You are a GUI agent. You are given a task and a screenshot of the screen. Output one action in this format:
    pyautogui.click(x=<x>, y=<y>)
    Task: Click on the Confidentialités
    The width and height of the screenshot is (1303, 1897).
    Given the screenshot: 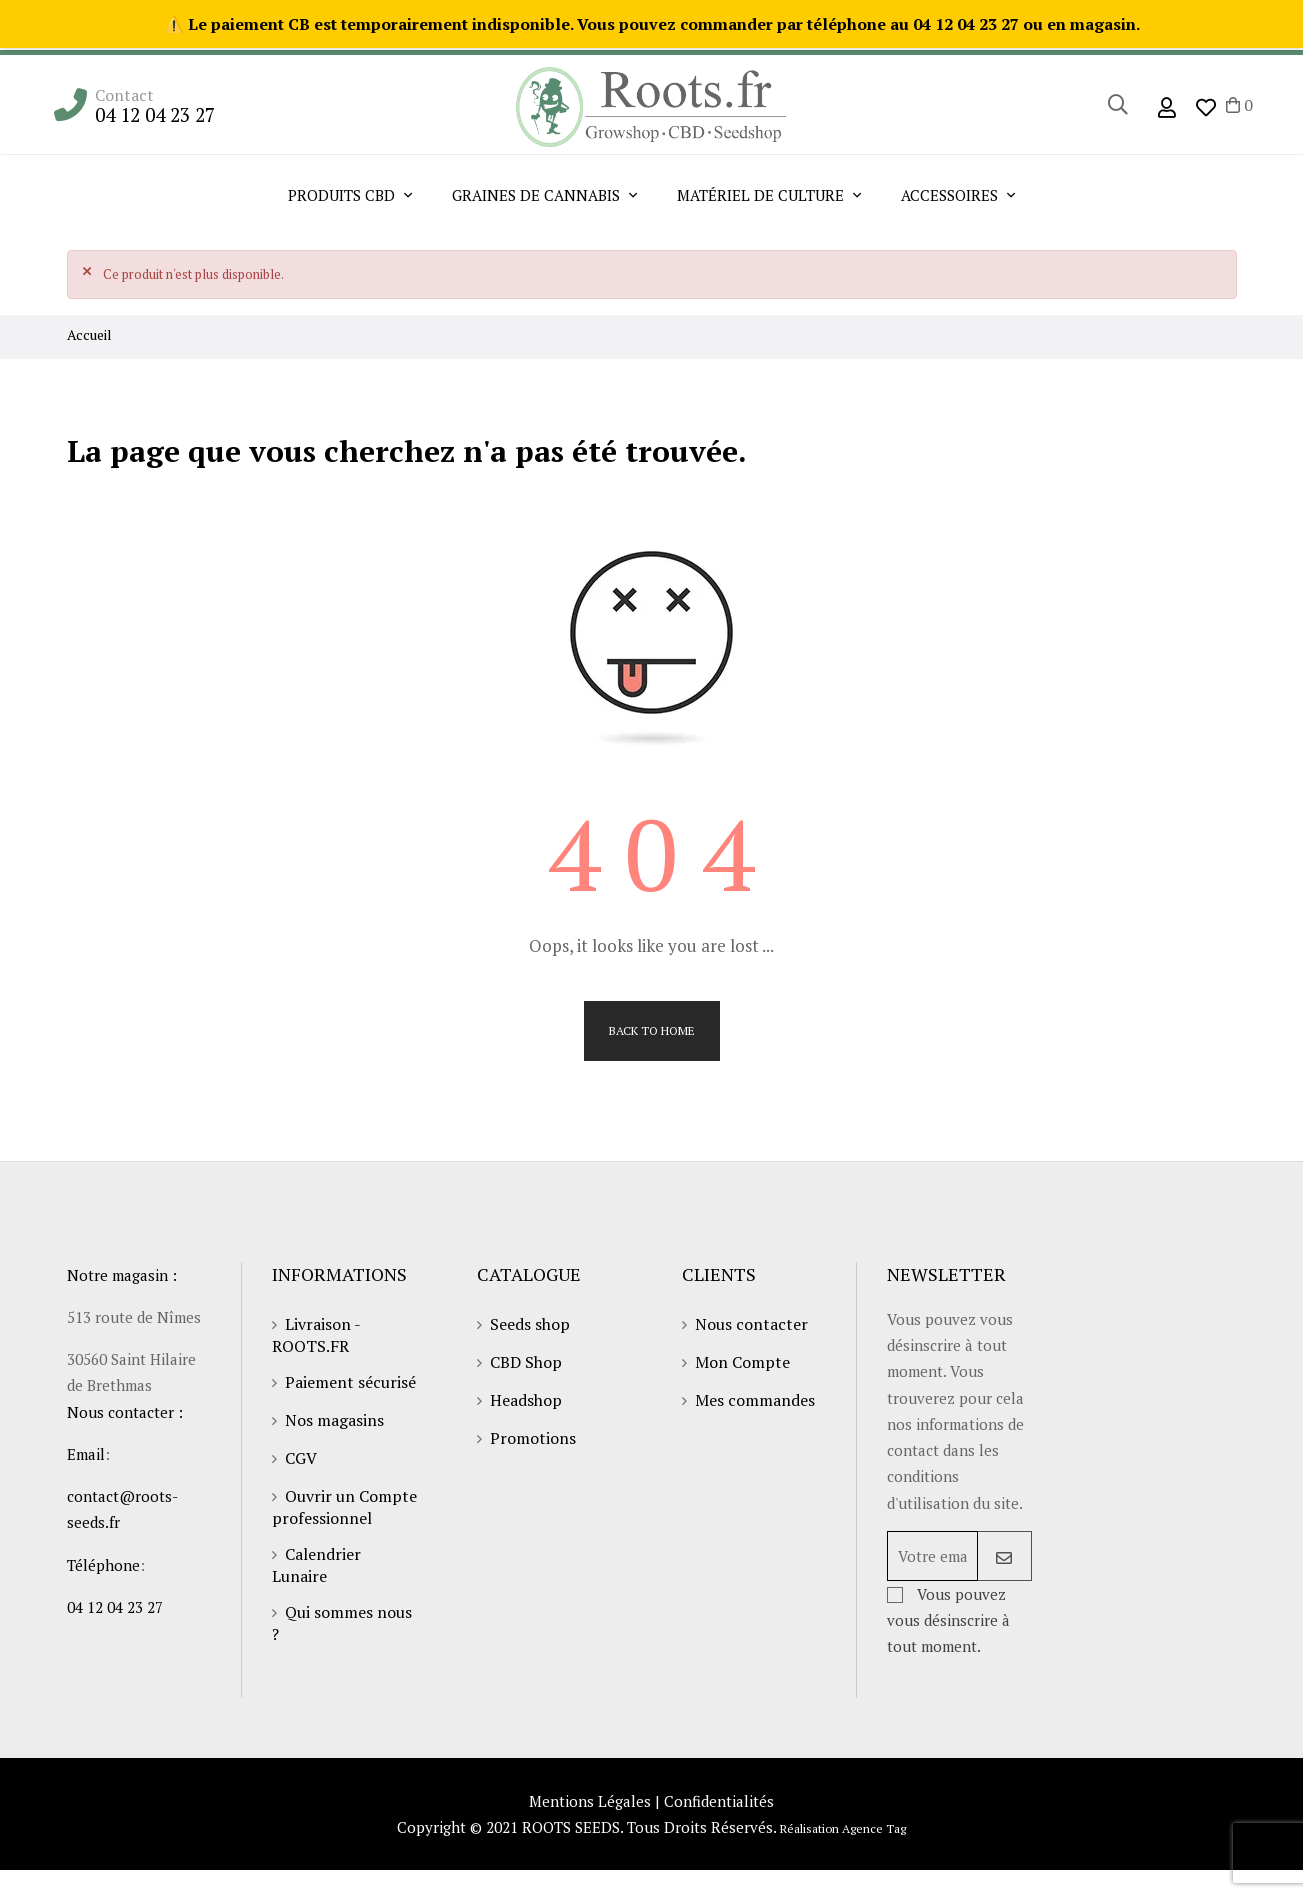 What is the action you would take?
    pyautogui.click(x=721, y=1825)
    